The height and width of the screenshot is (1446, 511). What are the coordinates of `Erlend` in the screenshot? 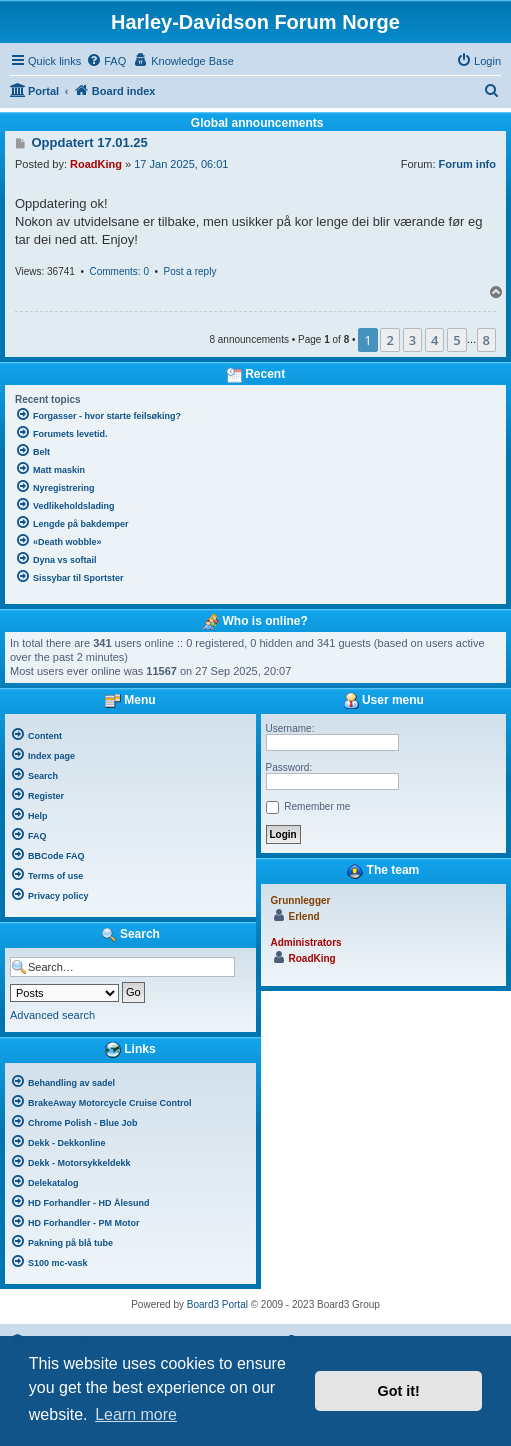 It's located at (304, 916).